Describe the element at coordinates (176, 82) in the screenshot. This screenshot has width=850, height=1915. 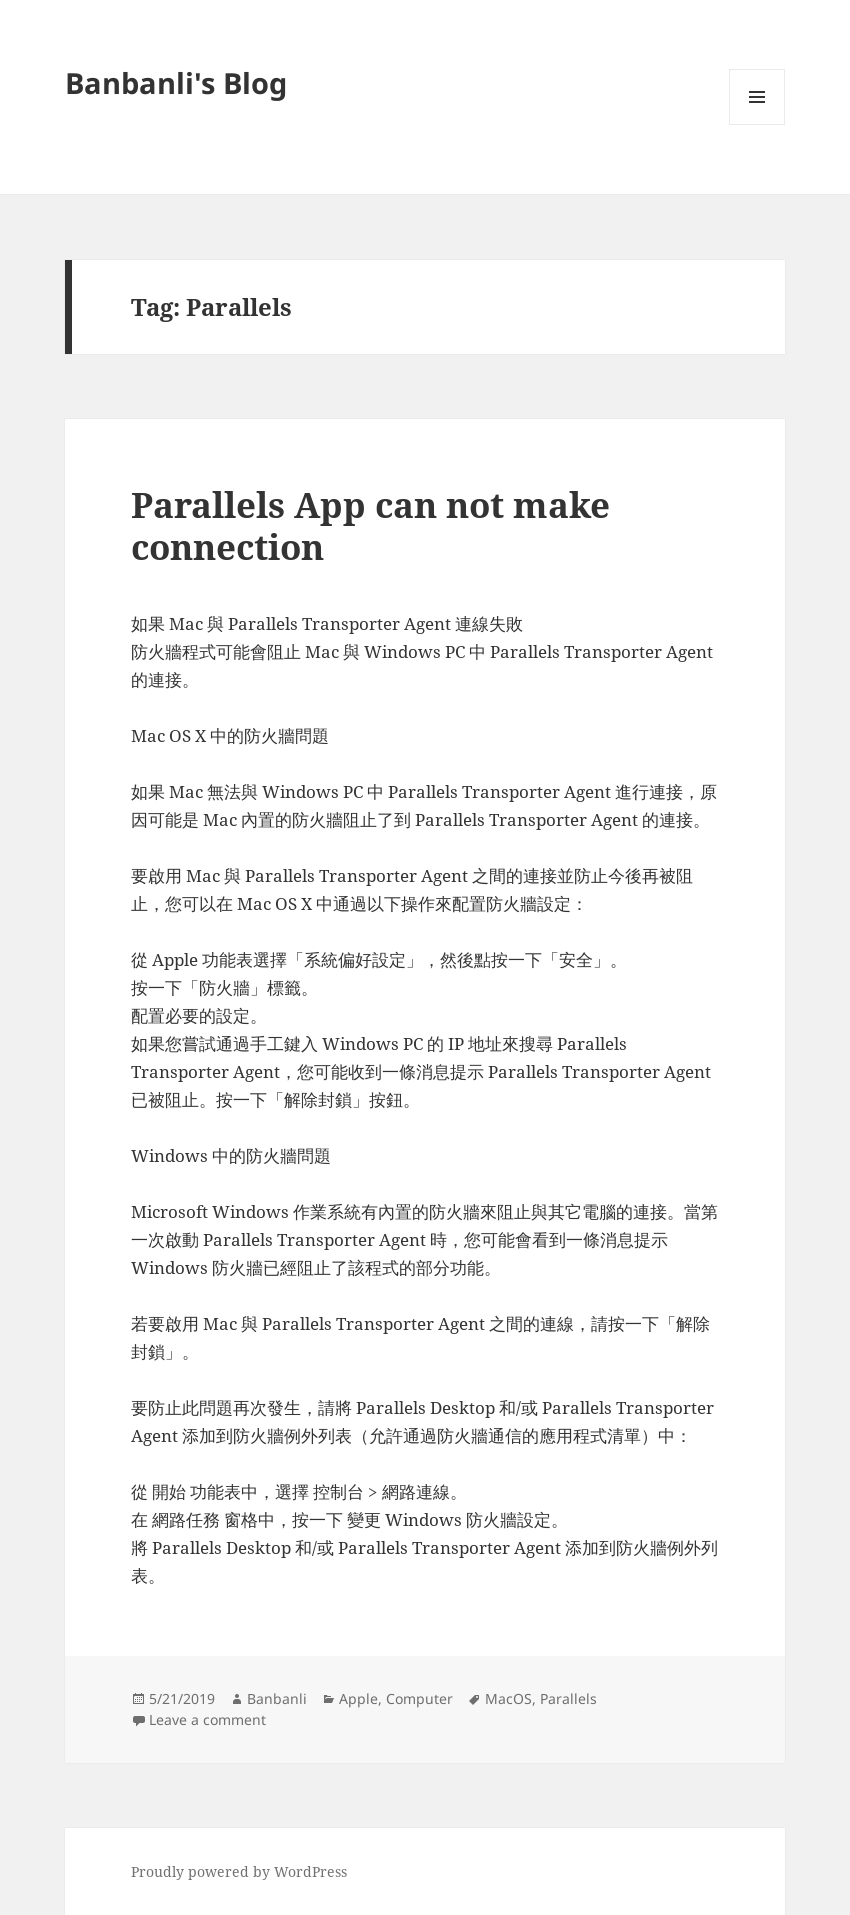
I see `Banbanli's Blog` at that location.